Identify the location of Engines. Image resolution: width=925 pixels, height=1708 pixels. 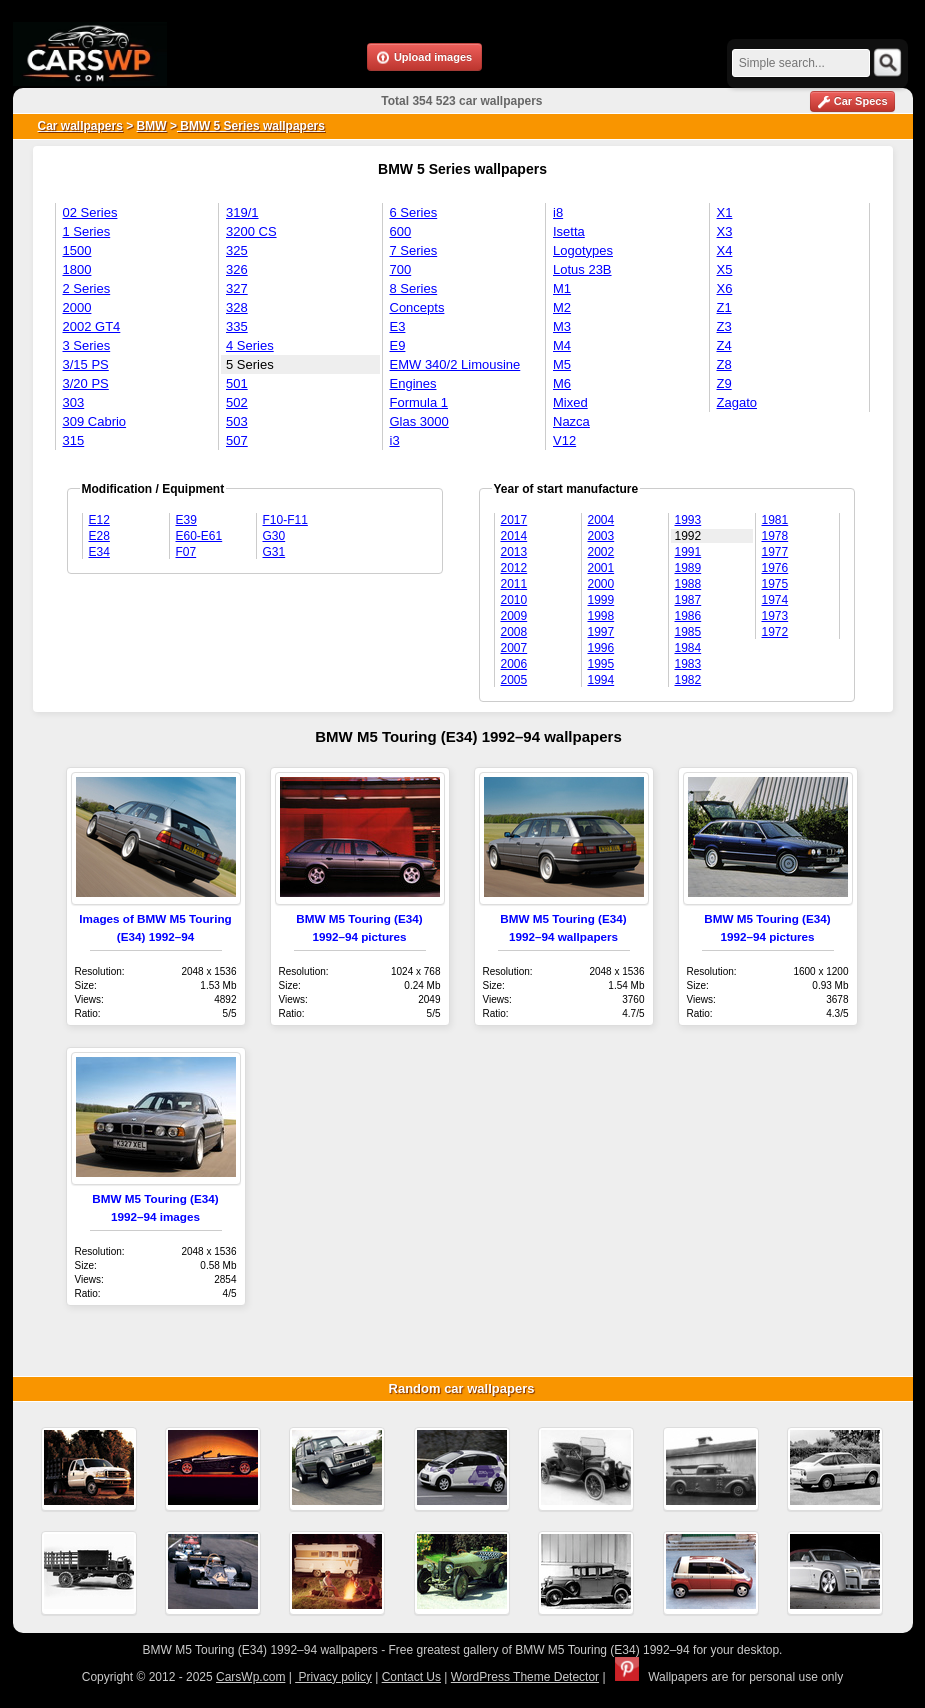
(413, 383).